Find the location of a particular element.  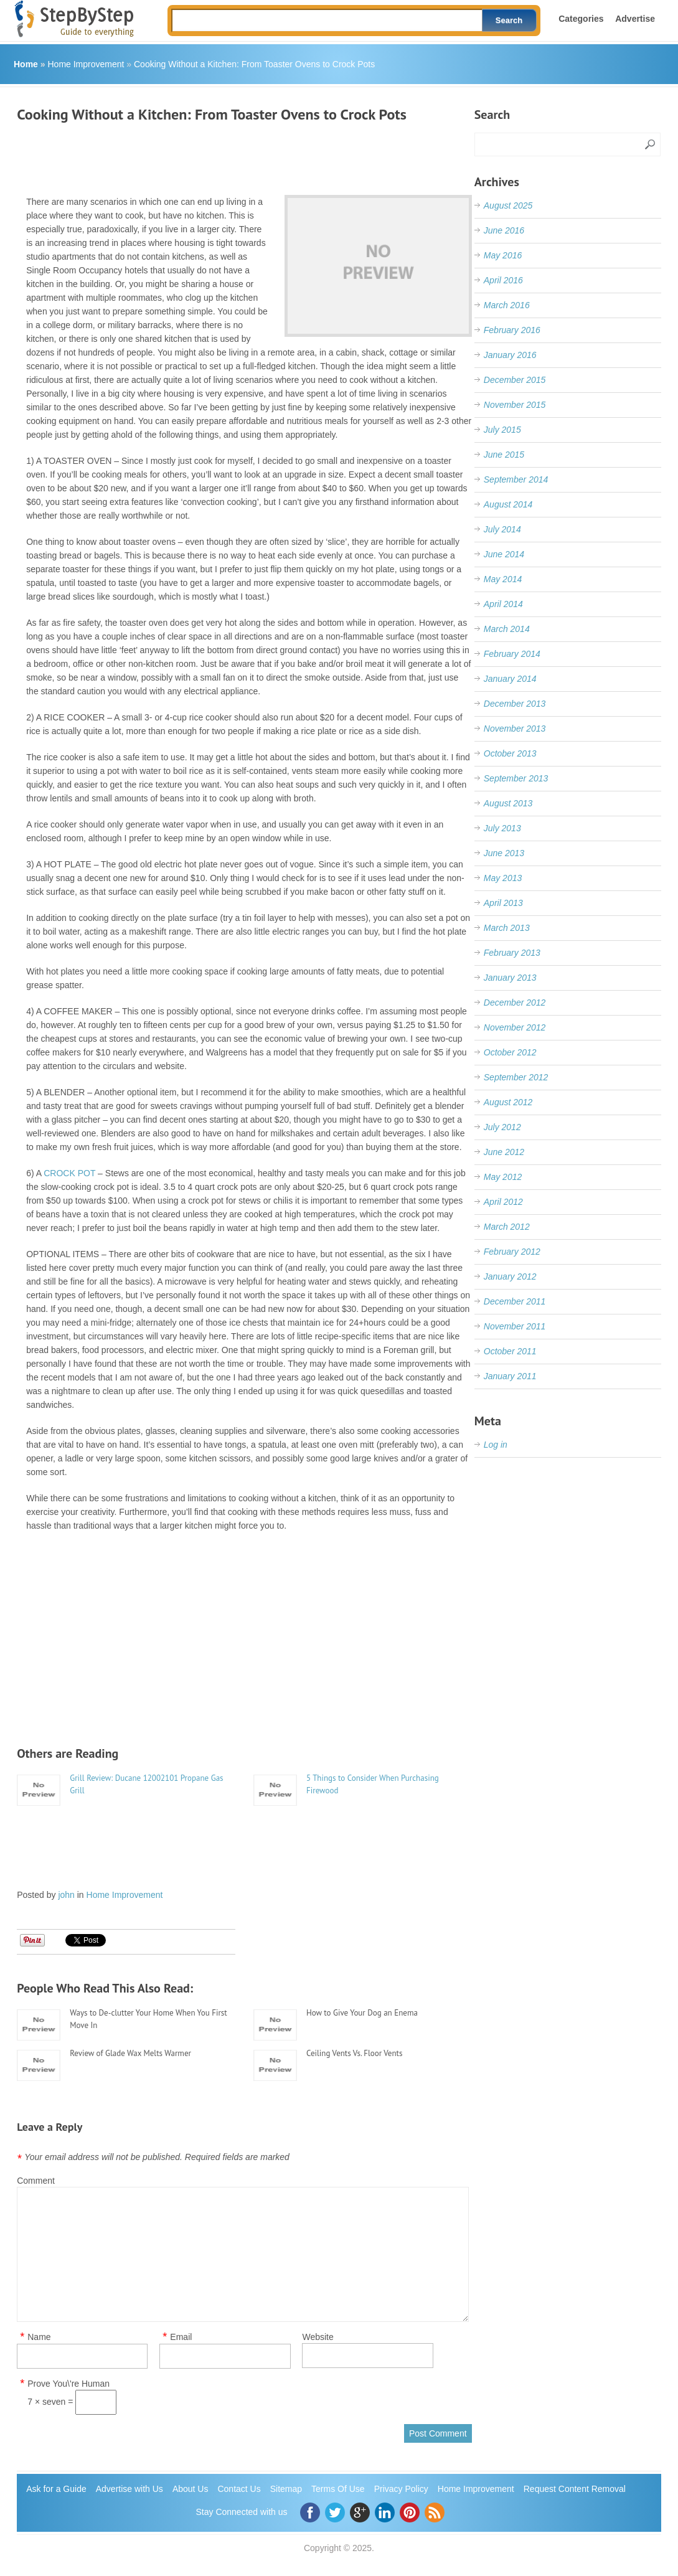

June 2014 is located at coordinates (504, 554).